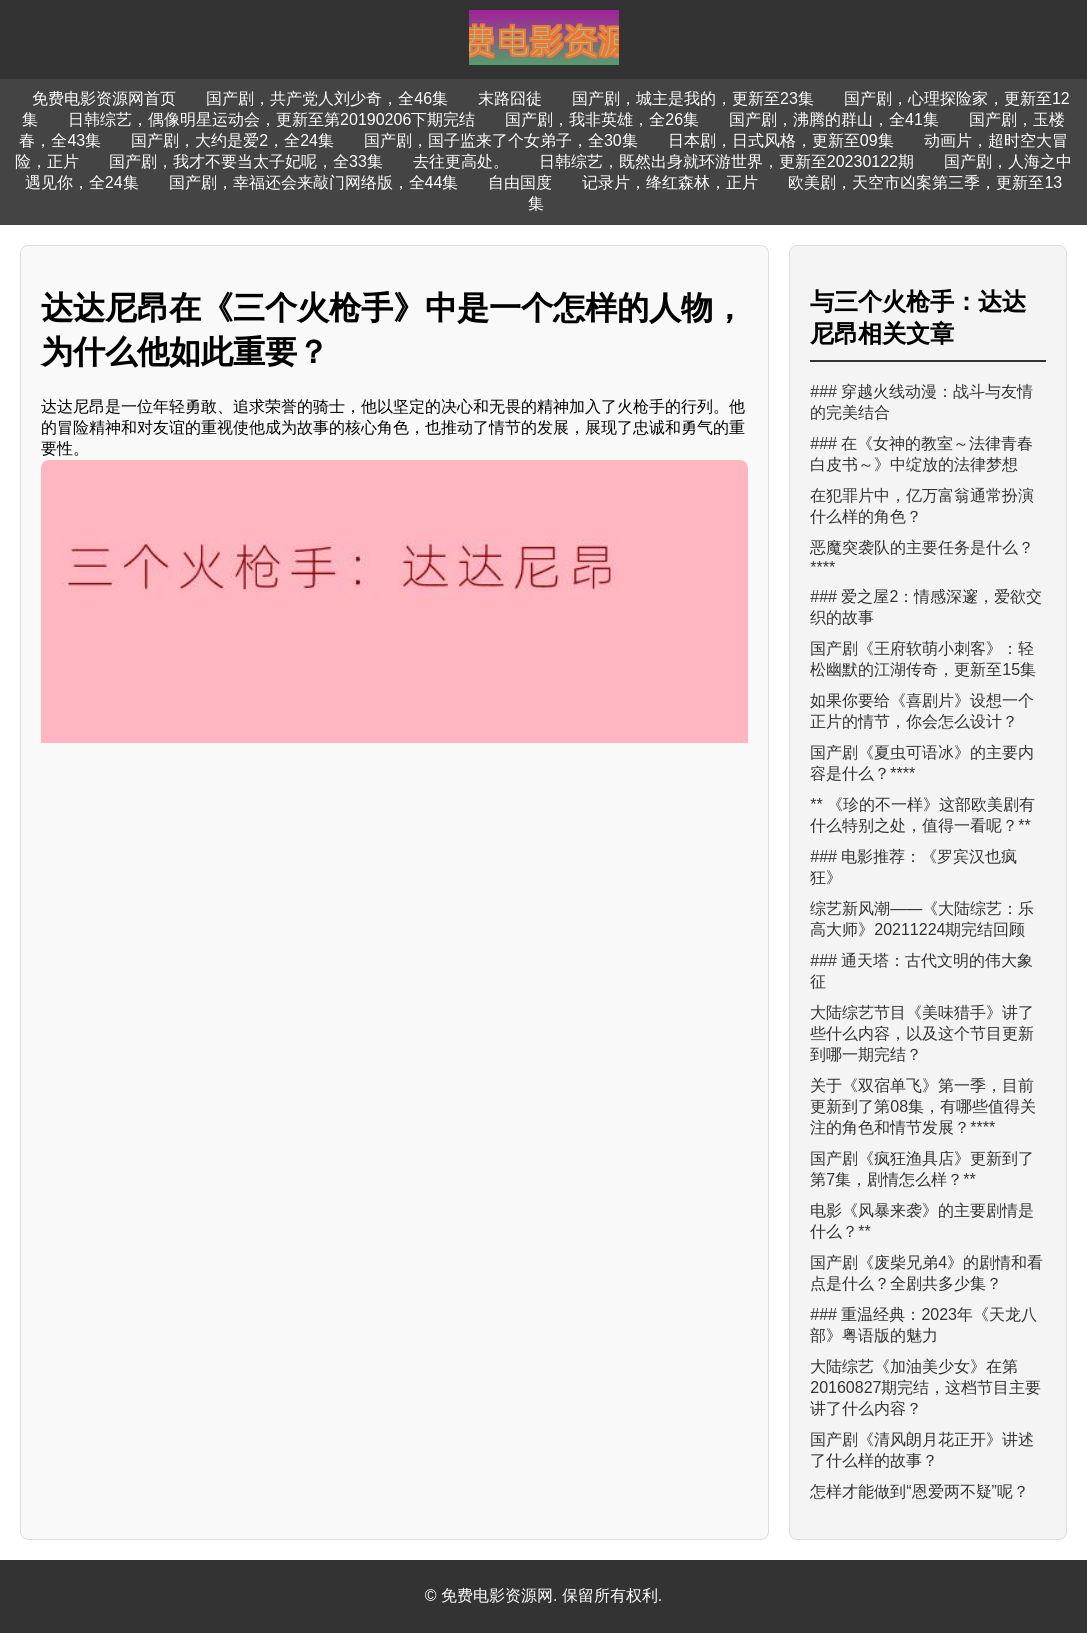 This screenshot has height=1633, width=1087. Describe the element at coordinates (922, 1033) in the screenshot. I see `大陆综艺节目《美味猎手》讲了些什么内容，以及这个节目更新到哪一期完结？` at that location.